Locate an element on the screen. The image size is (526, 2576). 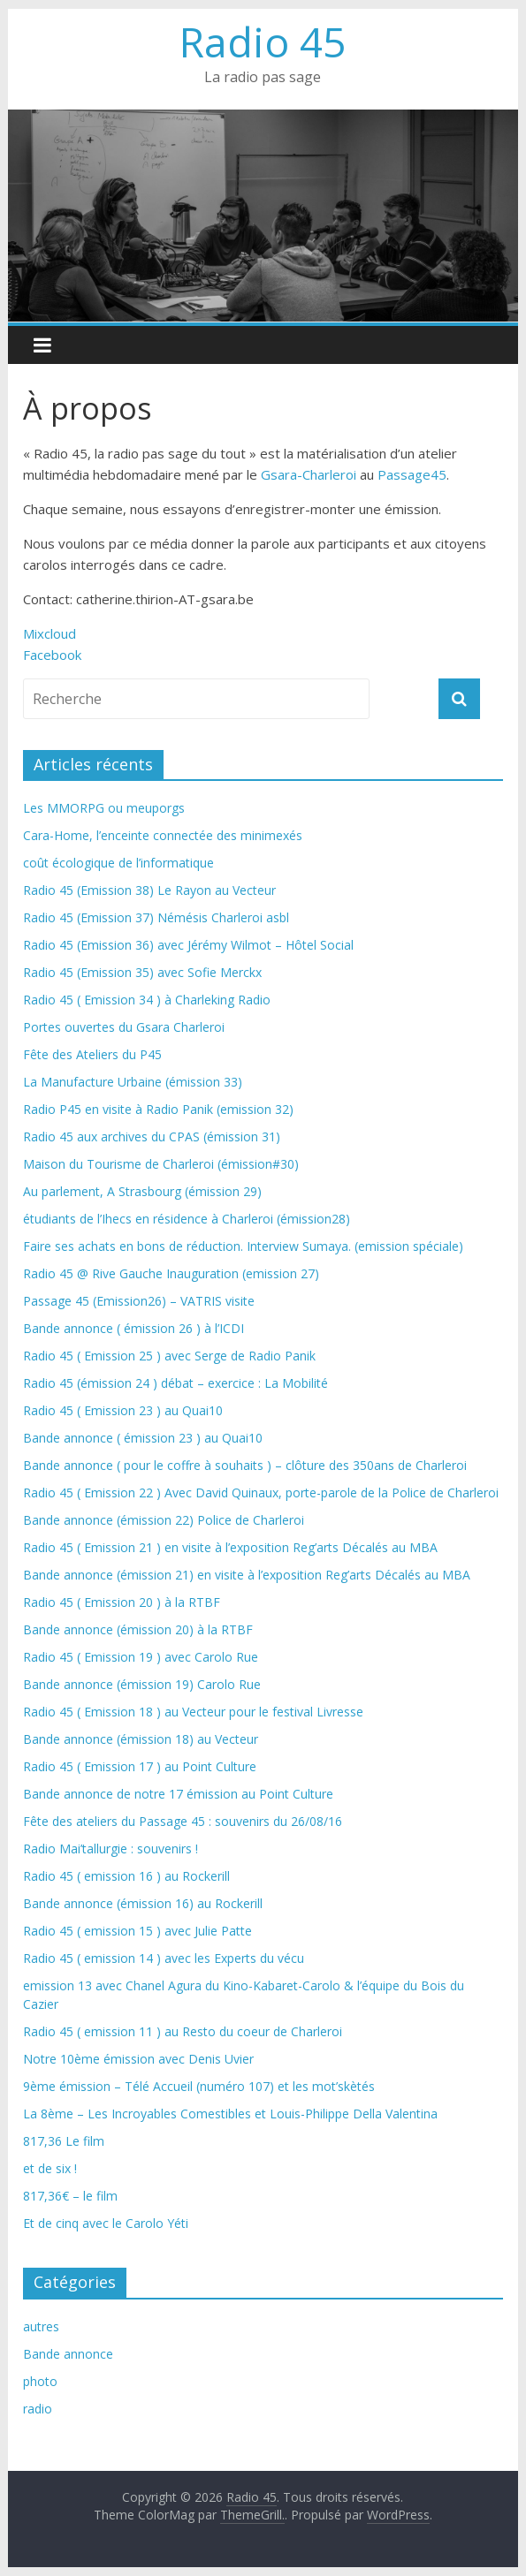
Et de cinq avec le Carolo Yéti is located at coordinates (105, 2223).